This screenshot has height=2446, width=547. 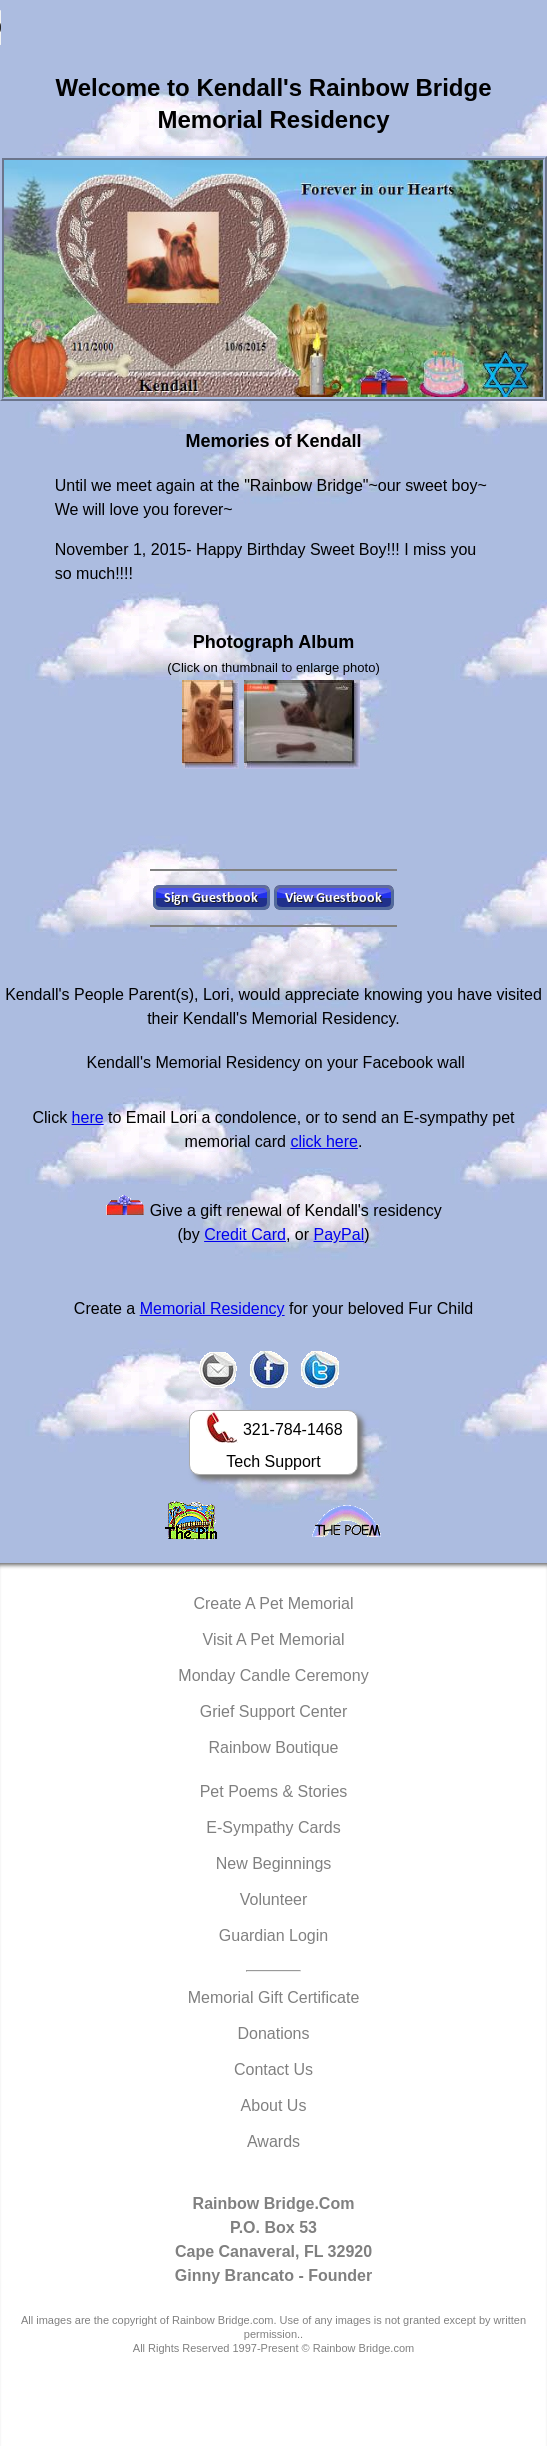 I want to click on Memorial Residency, so click(x=212, y=1308).